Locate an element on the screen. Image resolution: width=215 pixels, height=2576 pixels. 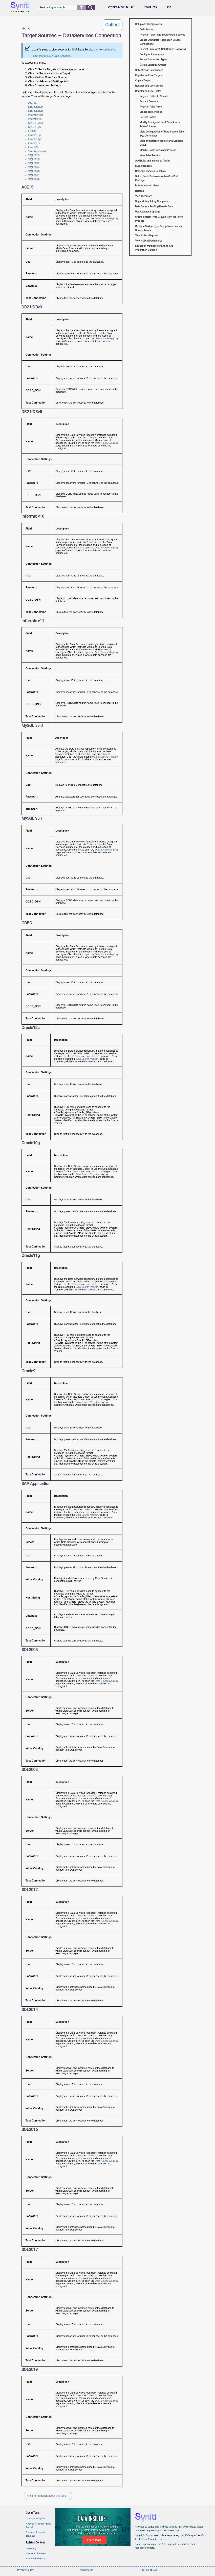
SAP Application is located at coordinates (37, 151).